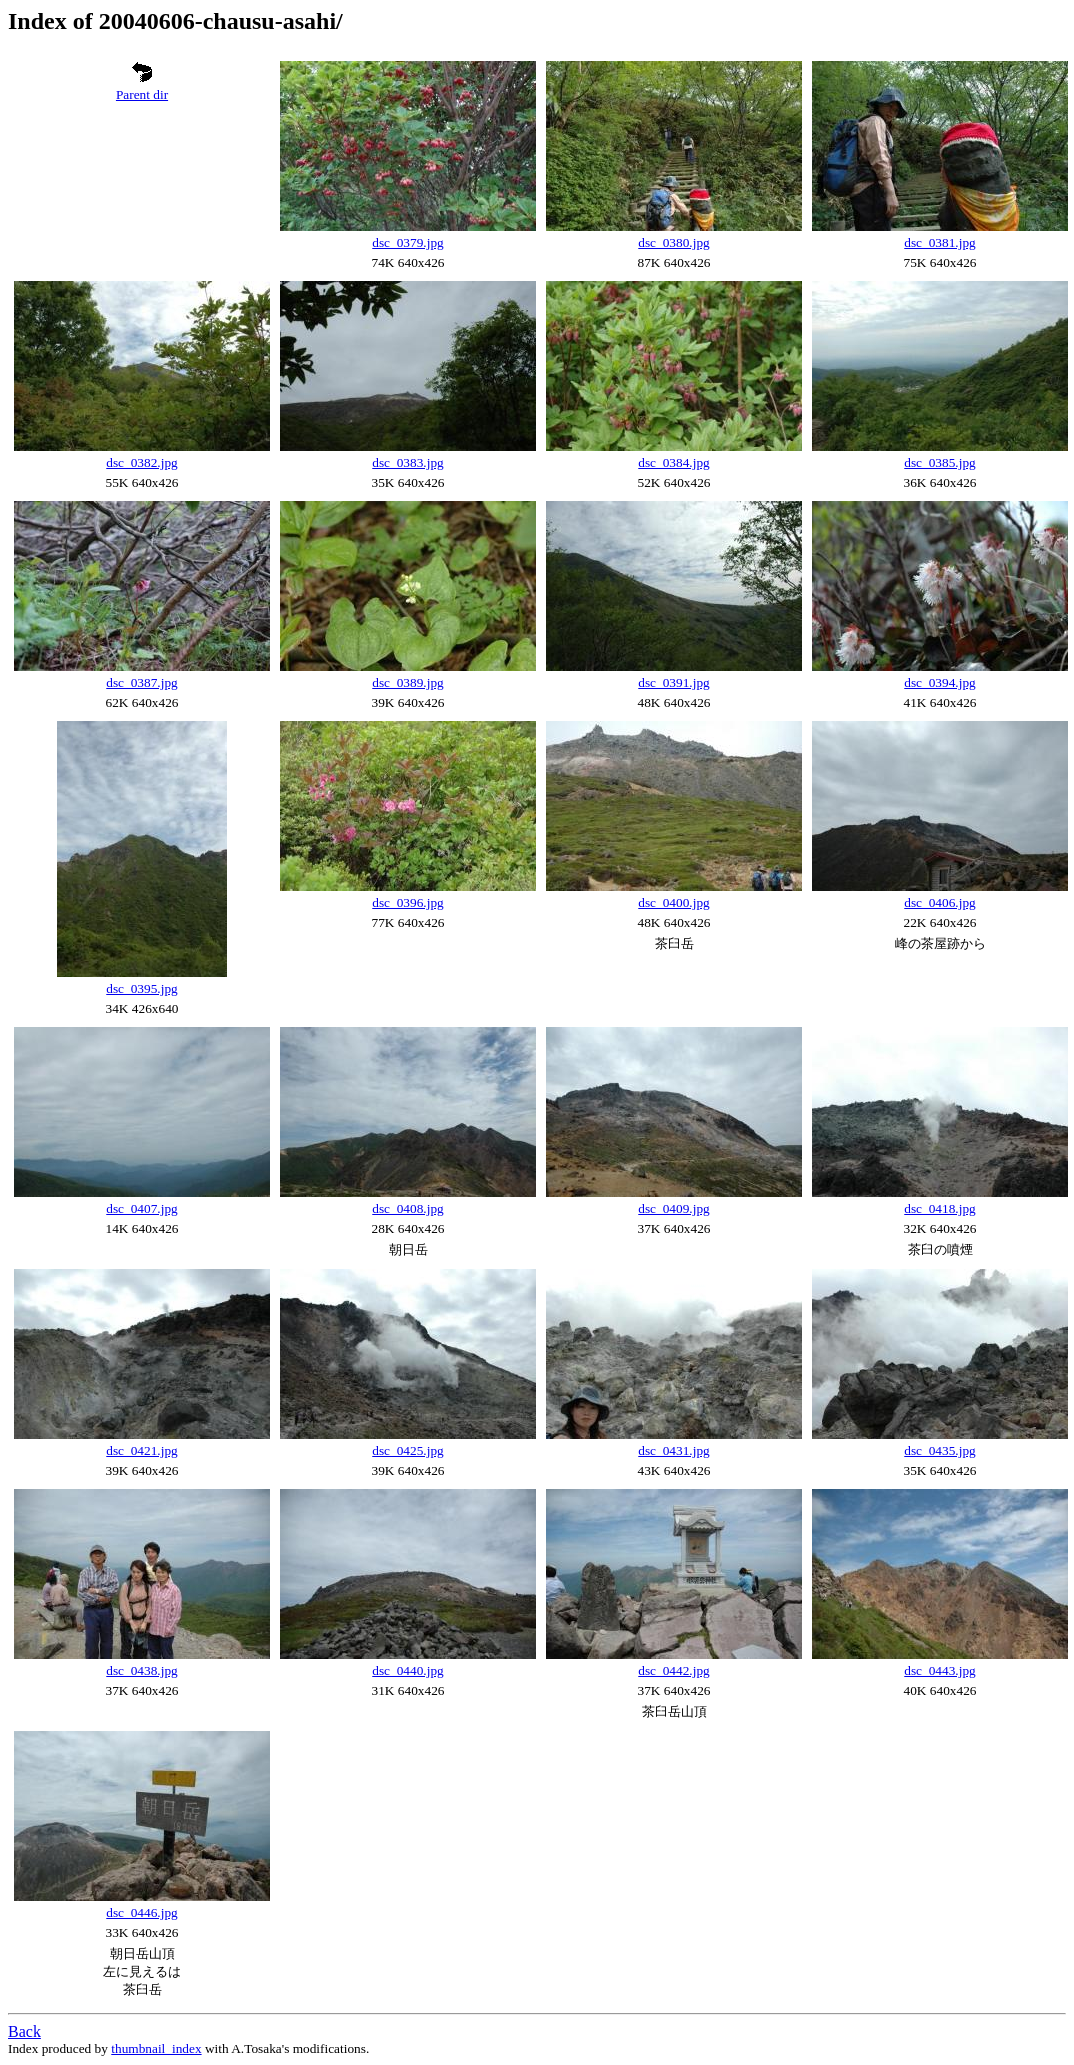 This screenshot has width=1074, height=2065. What do you see at coordinates (407, 242) in the screenshot?
I see `dsc_0379.jpg` at bounding box center [407, 242].